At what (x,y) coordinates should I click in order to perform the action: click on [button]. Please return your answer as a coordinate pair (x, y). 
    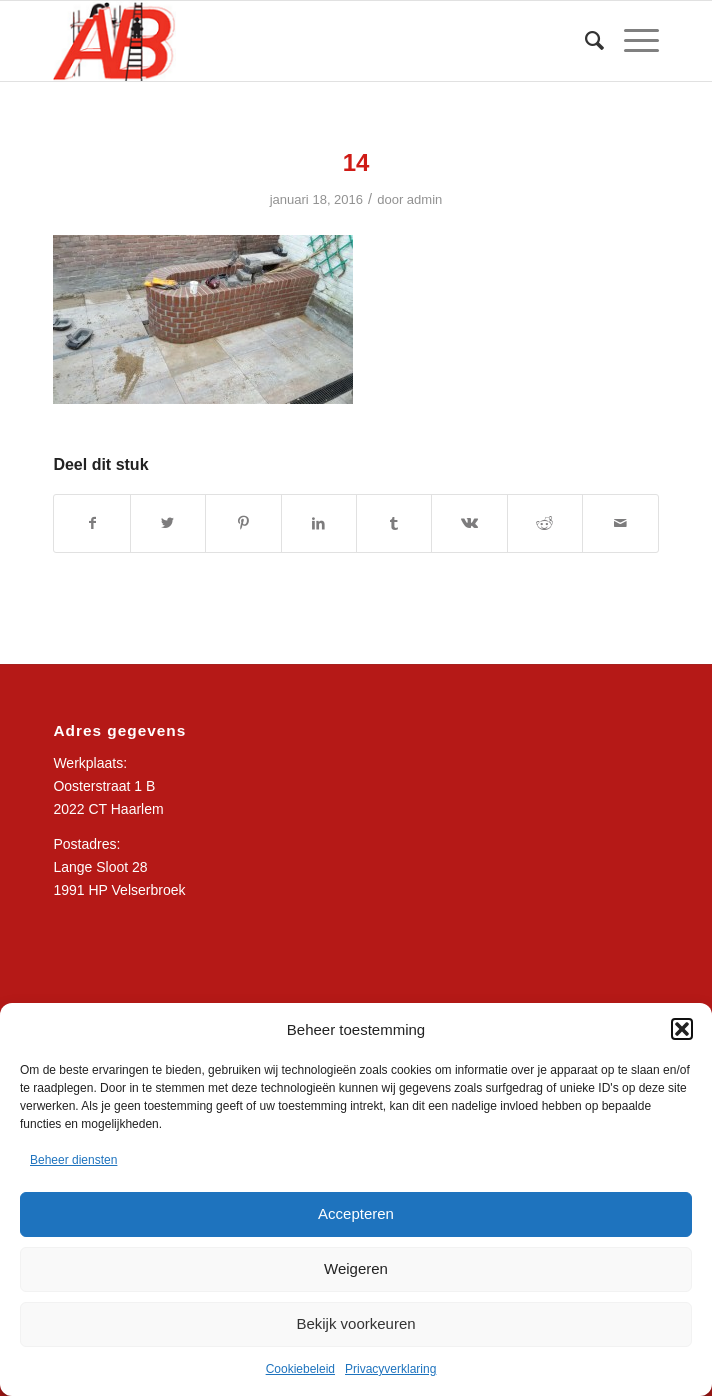
    Looking at the image, I should click on (682, 1029).